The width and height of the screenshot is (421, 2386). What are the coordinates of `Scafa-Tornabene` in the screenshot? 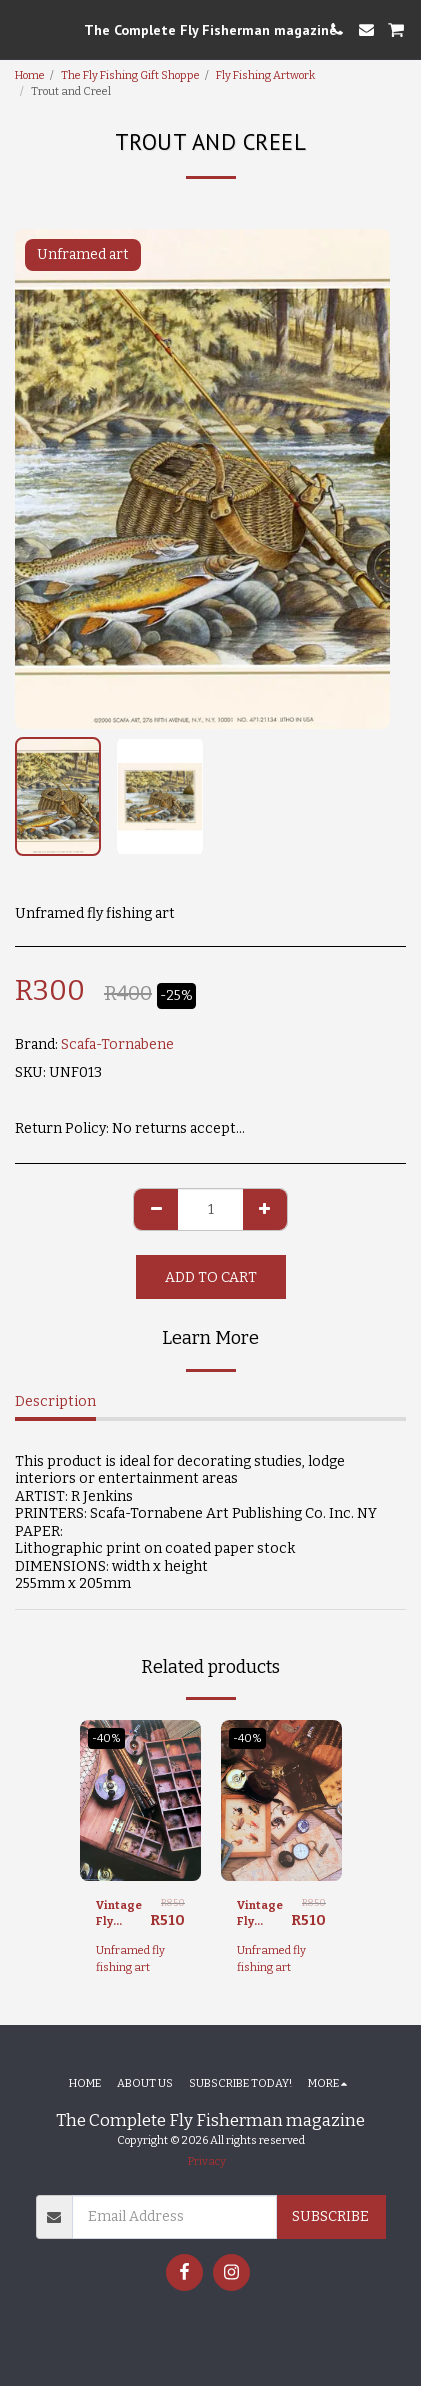 It's located at (117, 1044).